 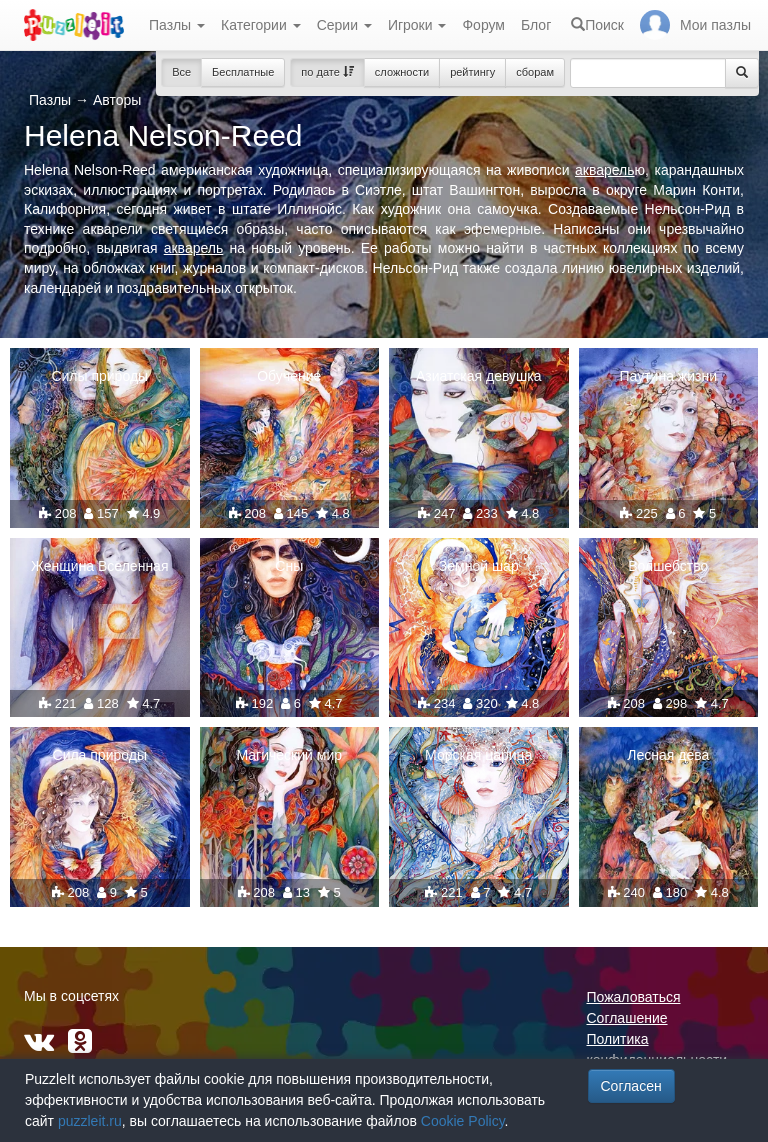 What do you see at coordinates (417, 25) in the screenshot?
I see `Игроки` at bounding box center [417, 25].